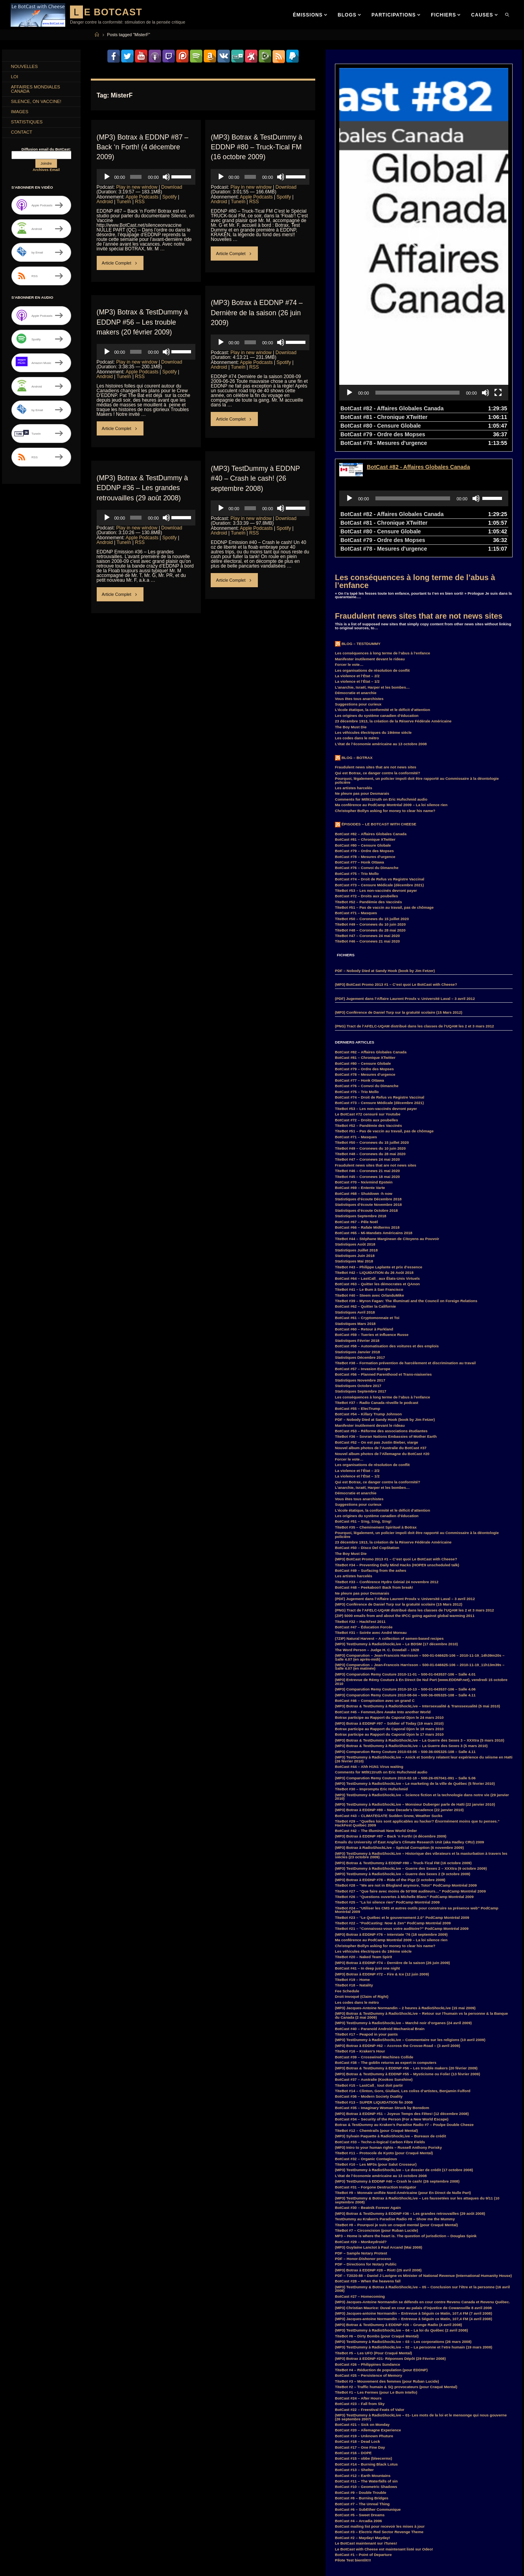 The height and width of the screenshot is (2576, 524). I want to click on Download, so click(171, 186).